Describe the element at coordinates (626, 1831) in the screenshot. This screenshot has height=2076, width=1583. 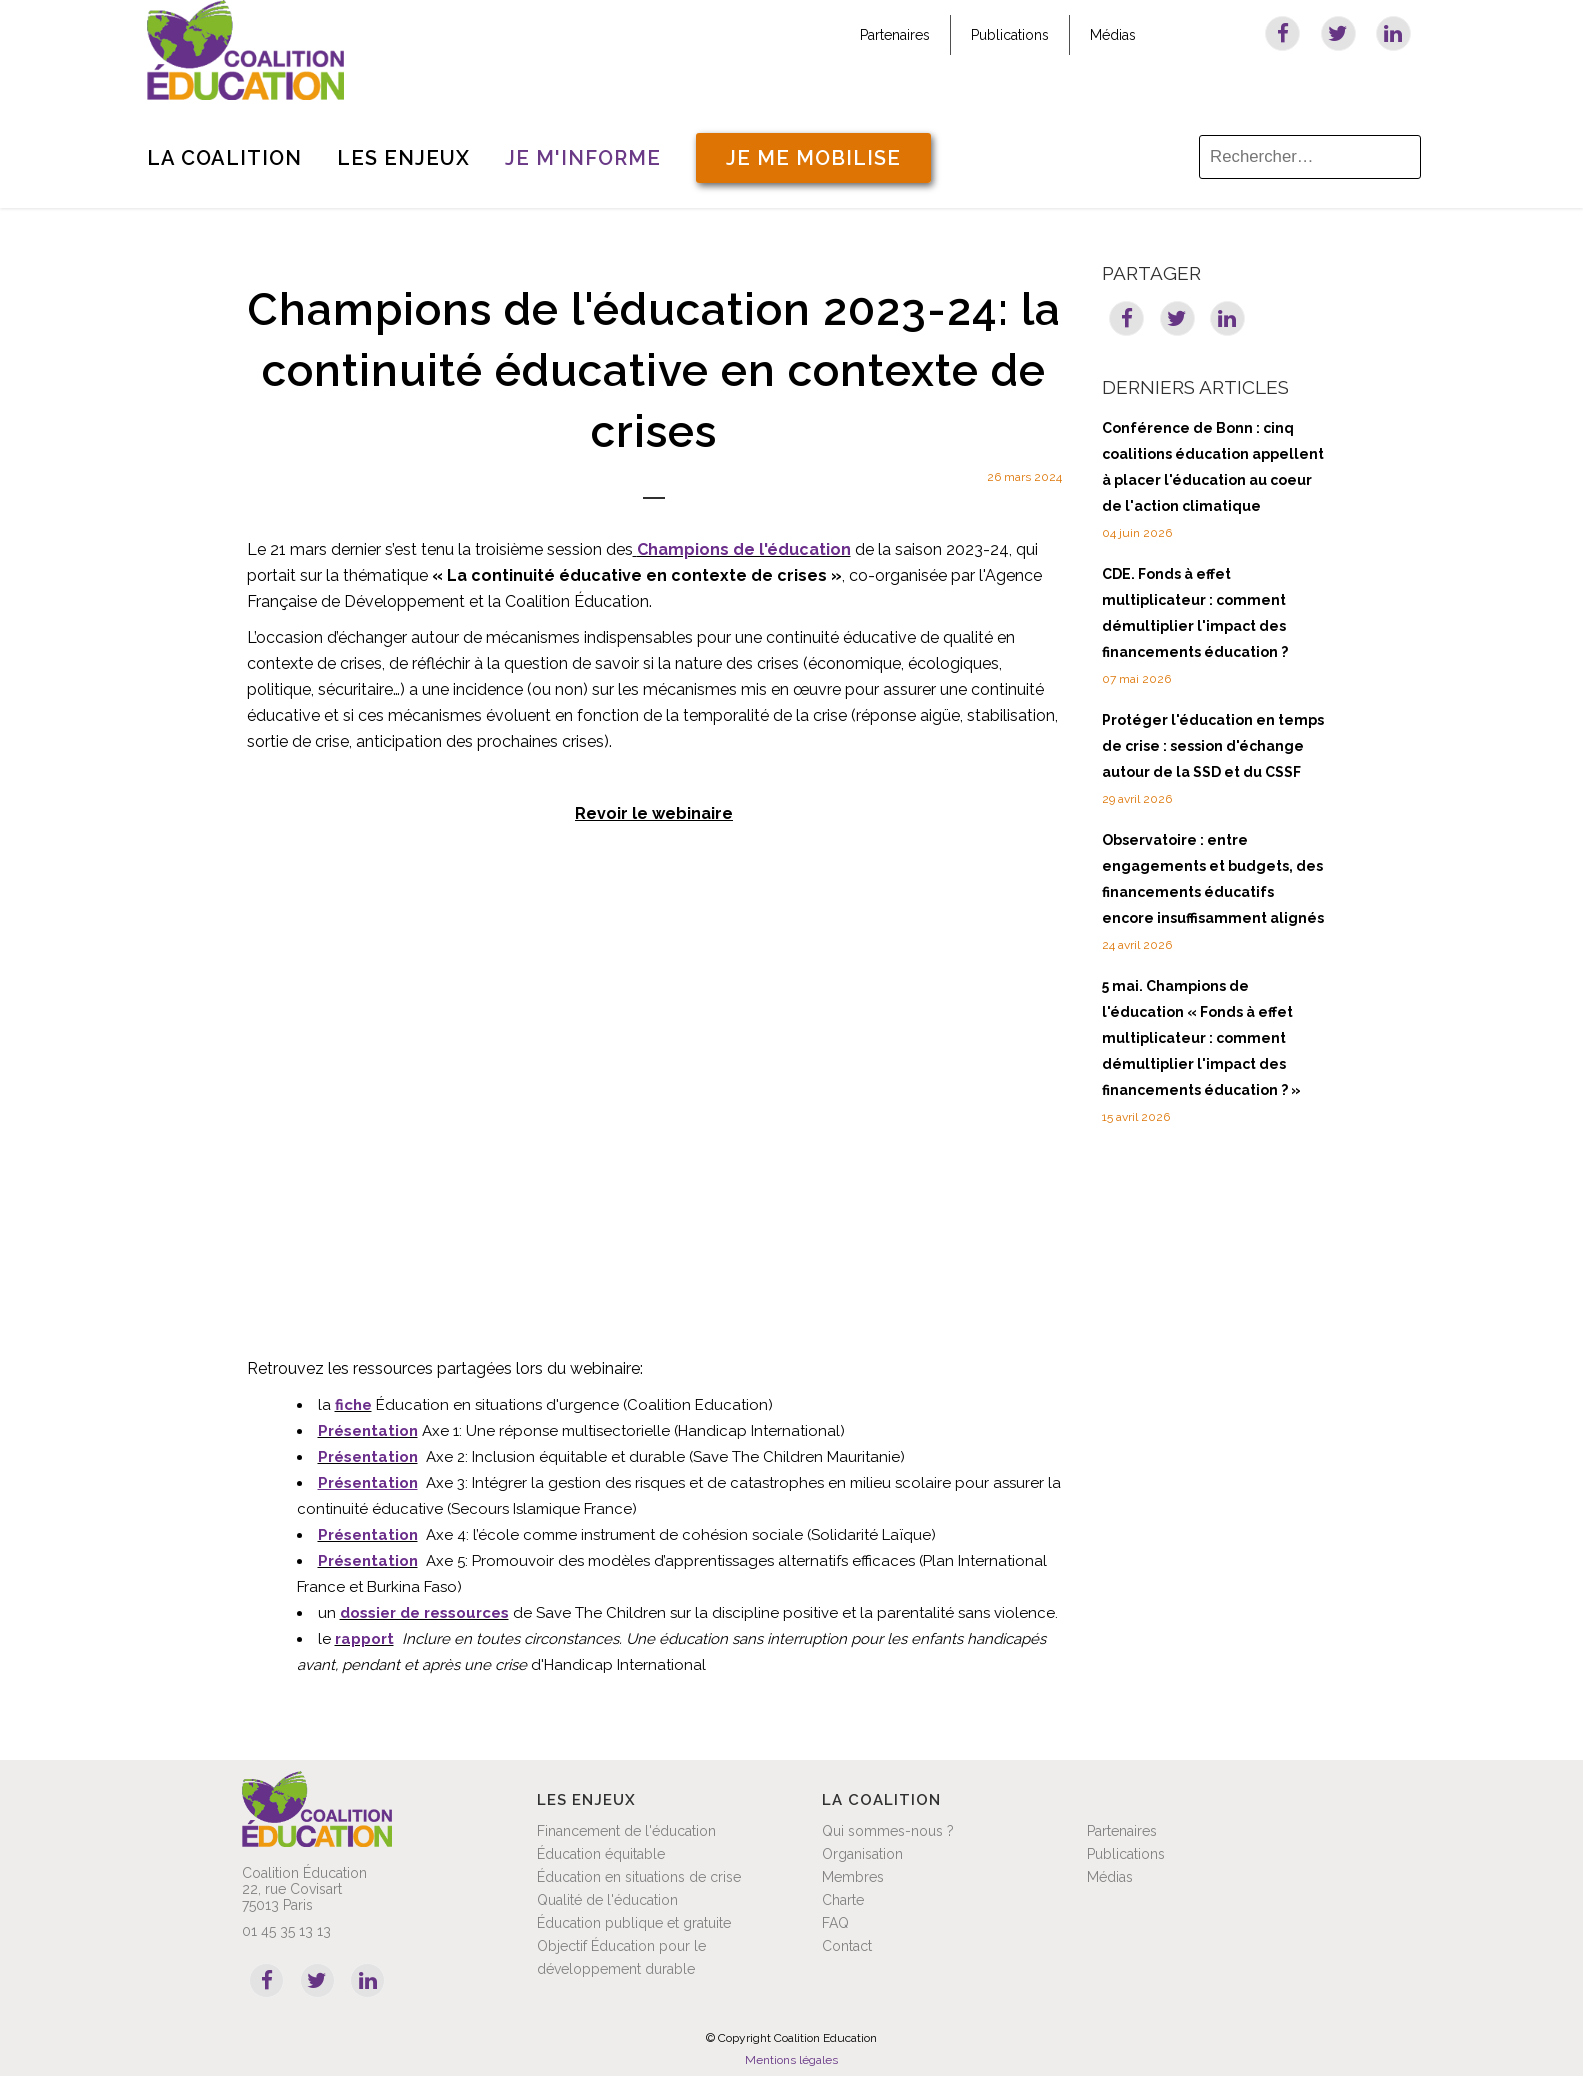
I see `Financement de l'éducation` at that location.